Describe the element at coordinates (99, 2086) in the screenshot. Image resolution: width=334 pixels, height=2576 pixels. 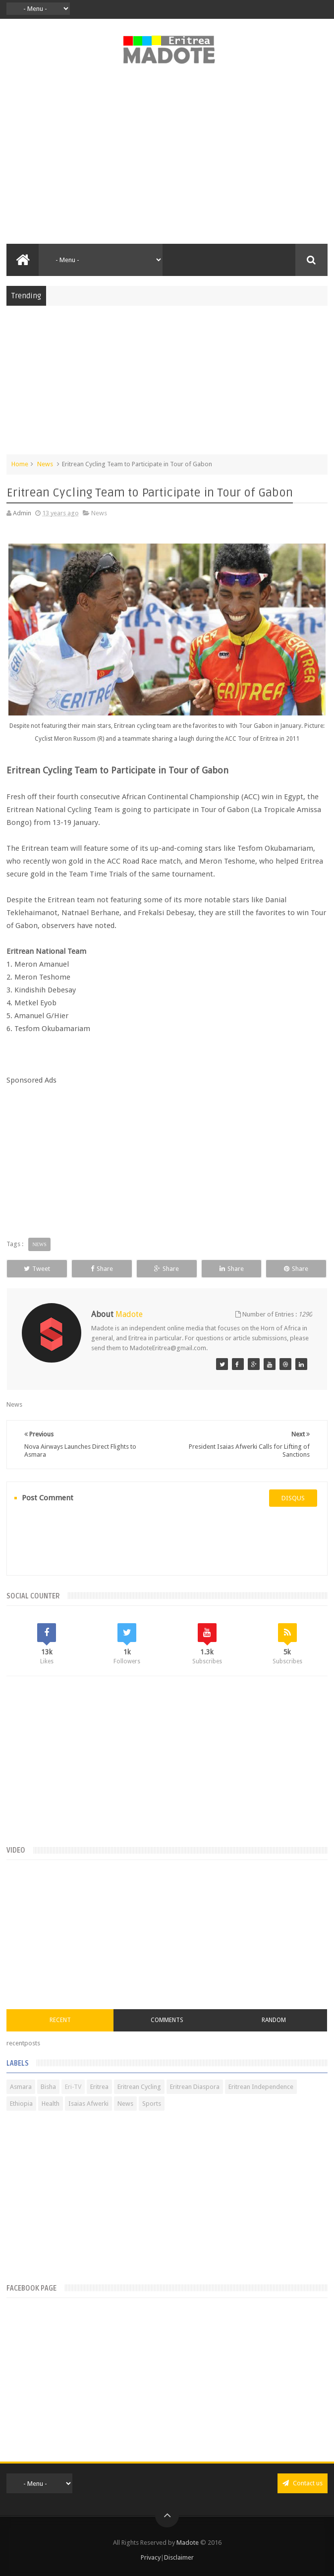
I see `Eritrea` at that location.